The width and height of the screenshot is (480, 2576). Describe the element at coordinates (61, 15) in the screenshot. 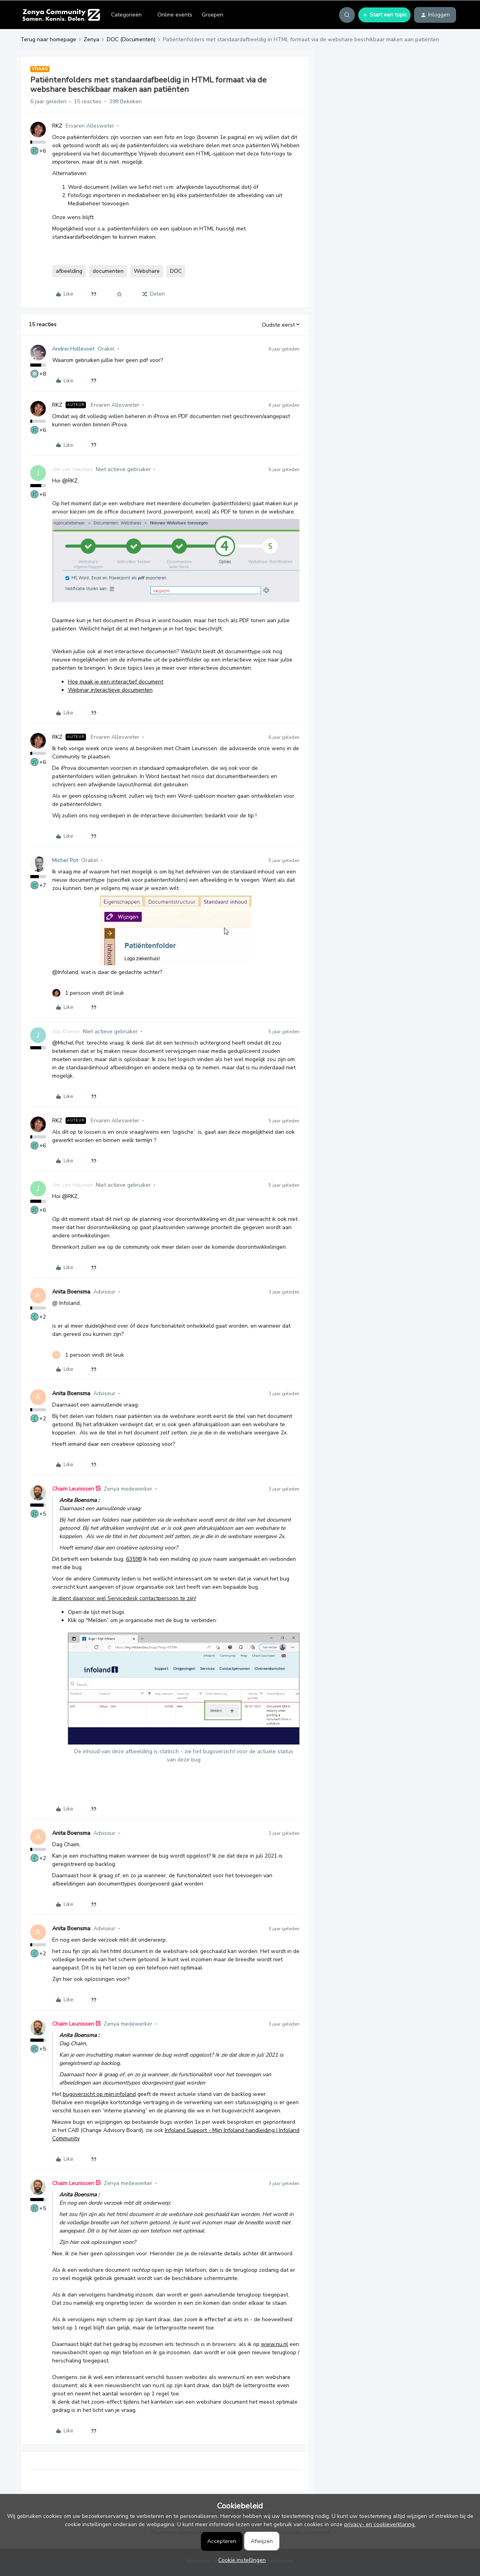

I see `[Forum|go.to.homepage]` at that location.